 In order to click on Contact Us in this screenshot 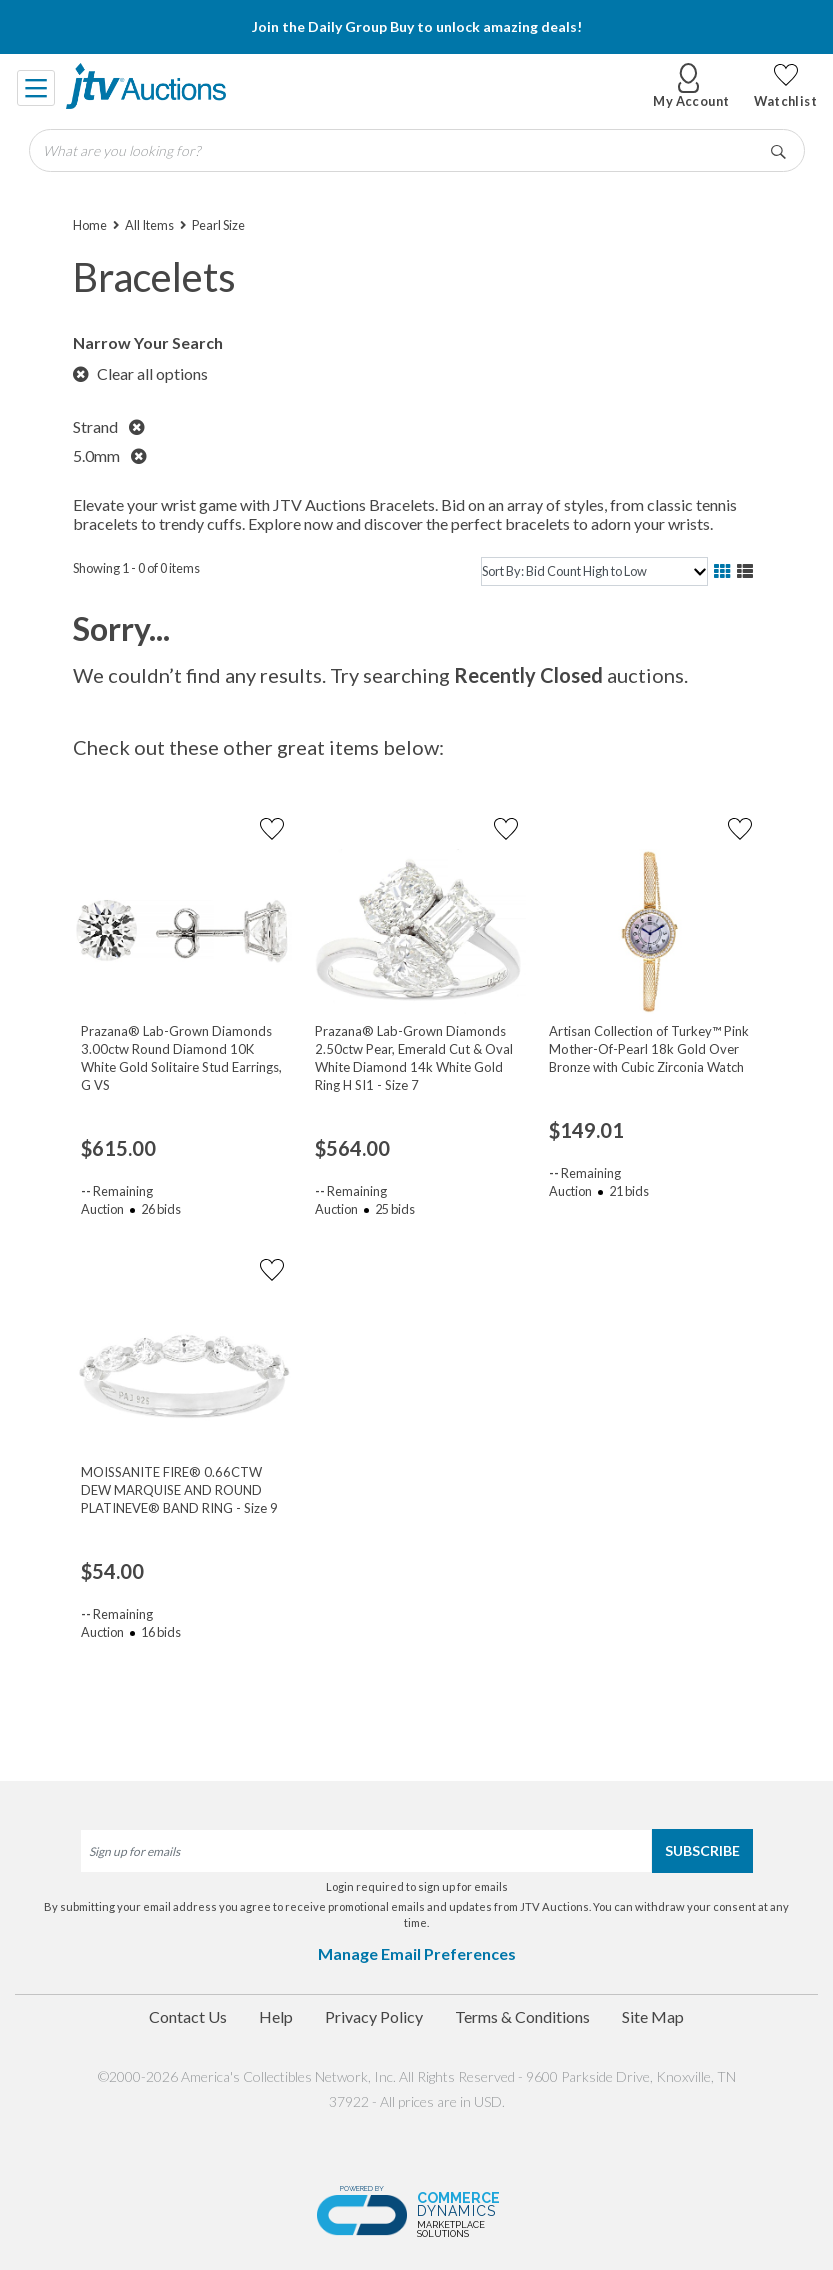, I will do `click(188, 2016)`.